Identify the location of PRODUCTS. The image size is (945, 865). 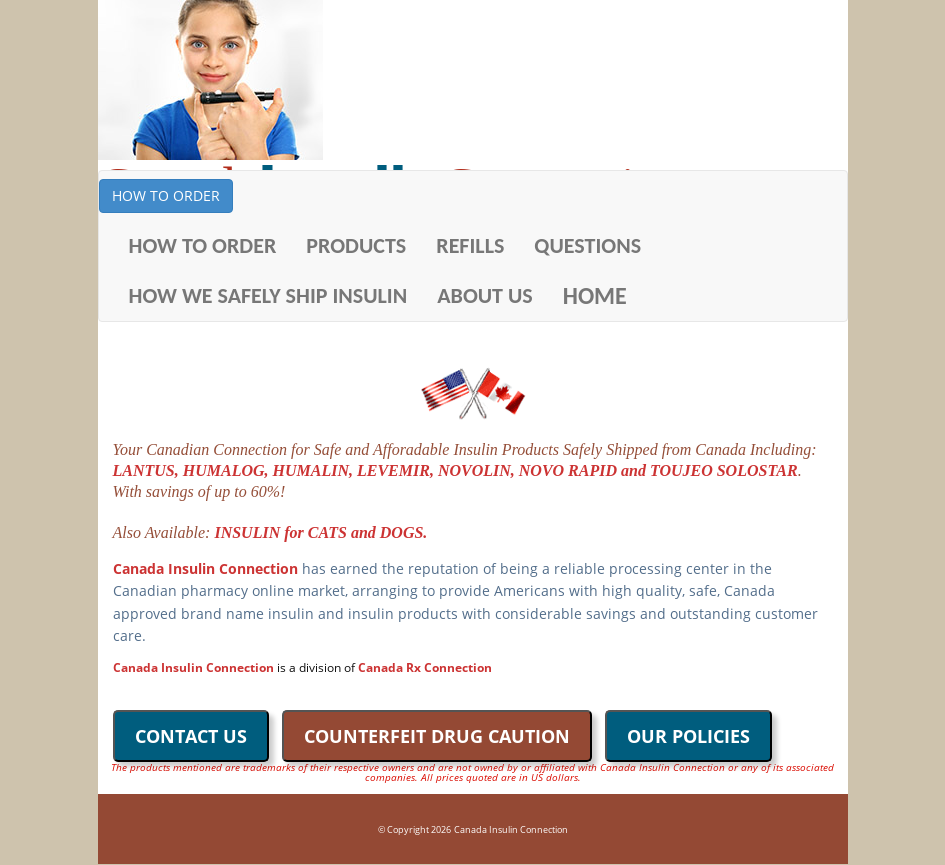
(356, 245).